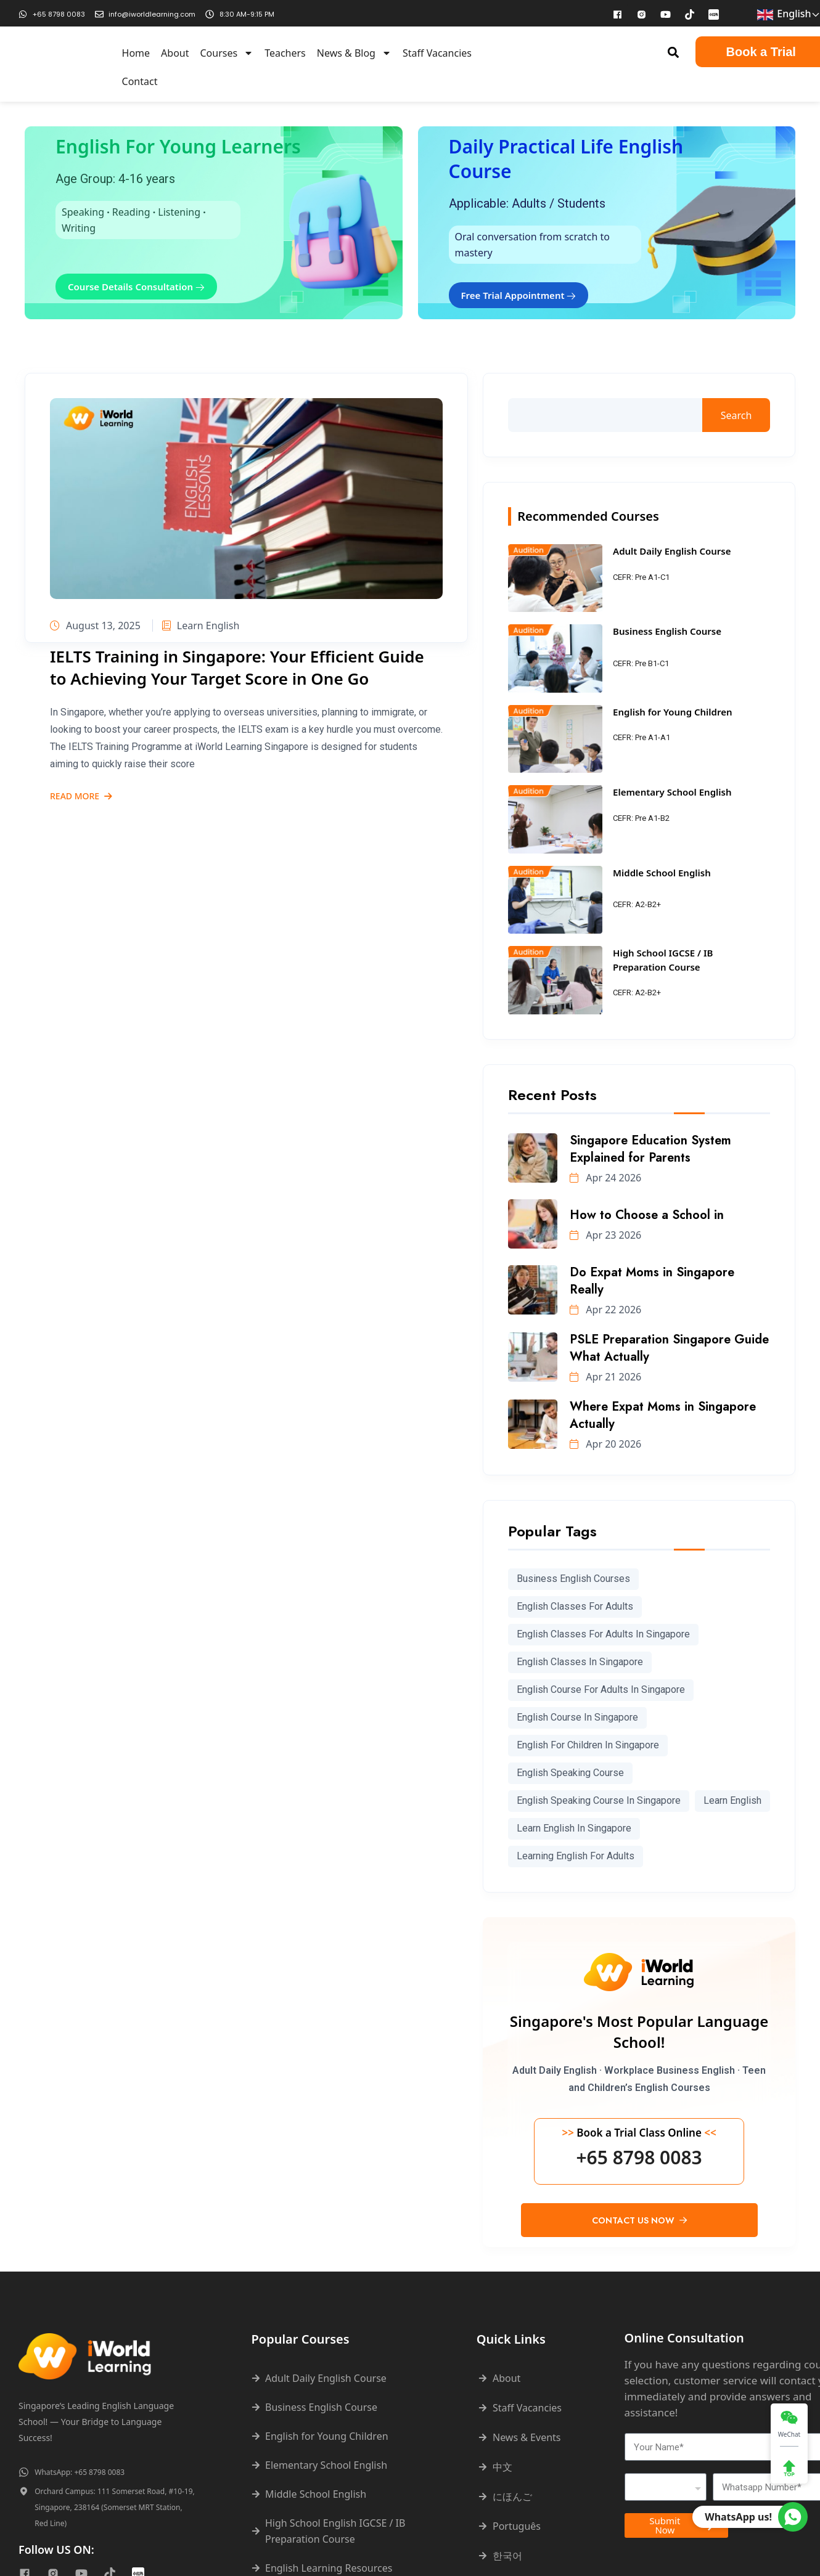 This screenshot has width=820, height=2576. Describe the element at coordinates (732, 1800) in the screenshot. I see `learn english [learn english (286 items)]` at that location.